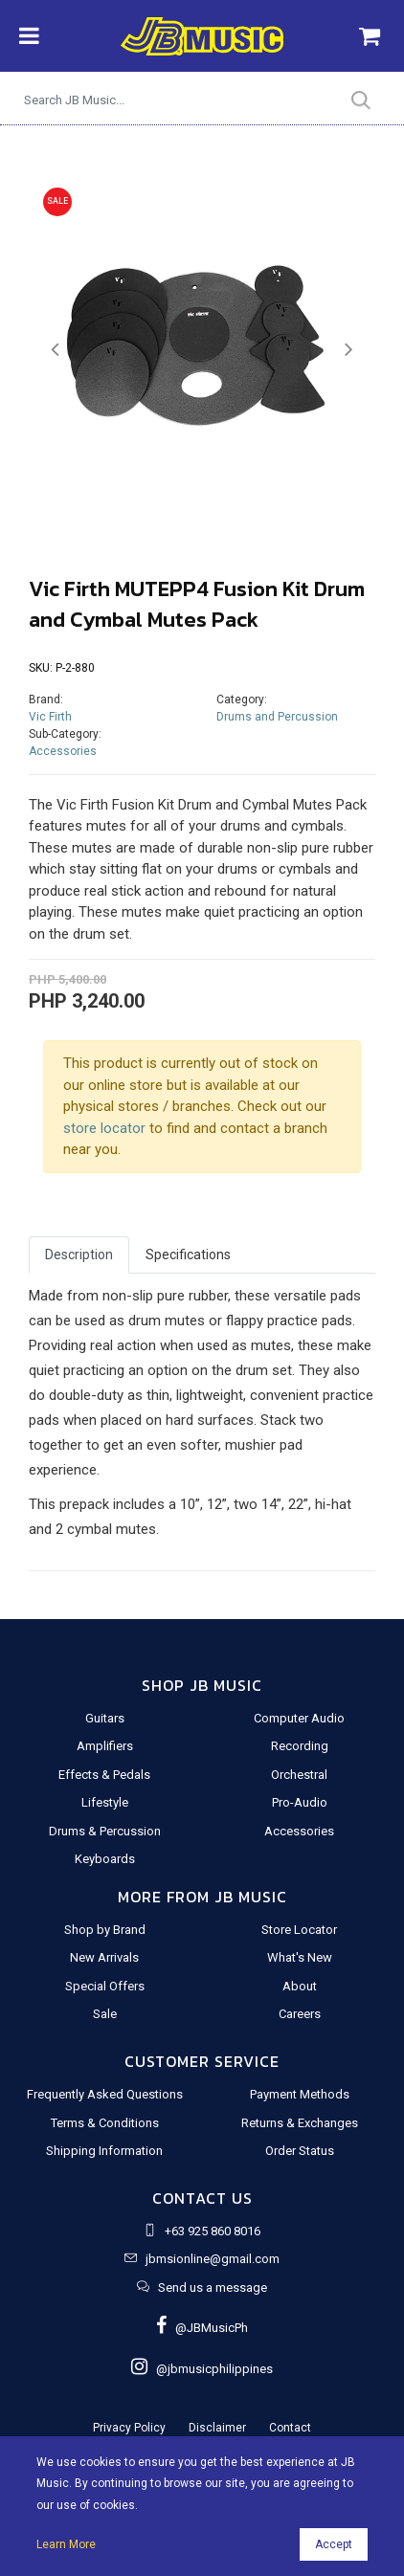 The image size is (404, 2576). What do you see at coordinates (105, 1859) in the screenshot?
I see `Keyboards` at bounding box center [105, 1859].